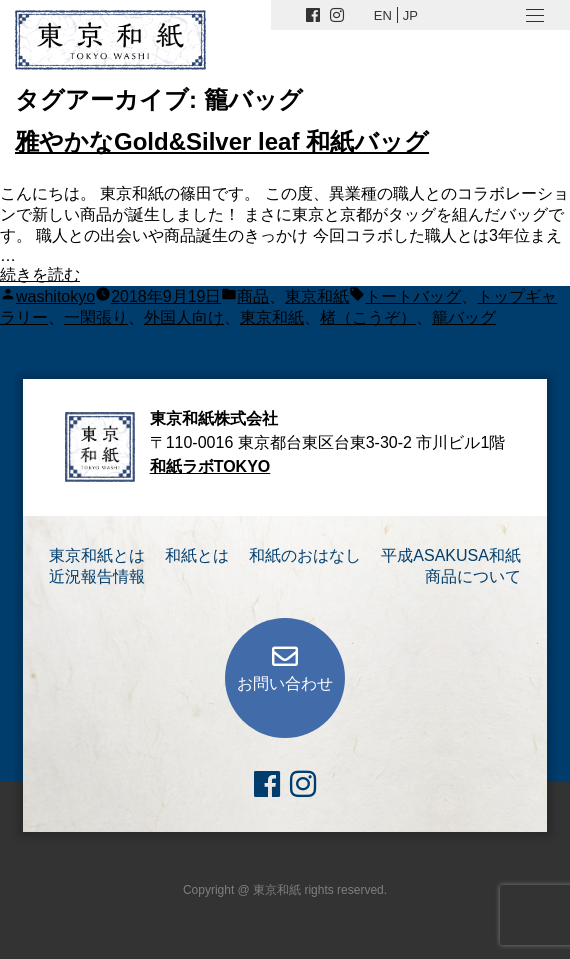 The width and height of the screenshot is (570, 959). I want to click on 一閑張り, so click(96, 317).